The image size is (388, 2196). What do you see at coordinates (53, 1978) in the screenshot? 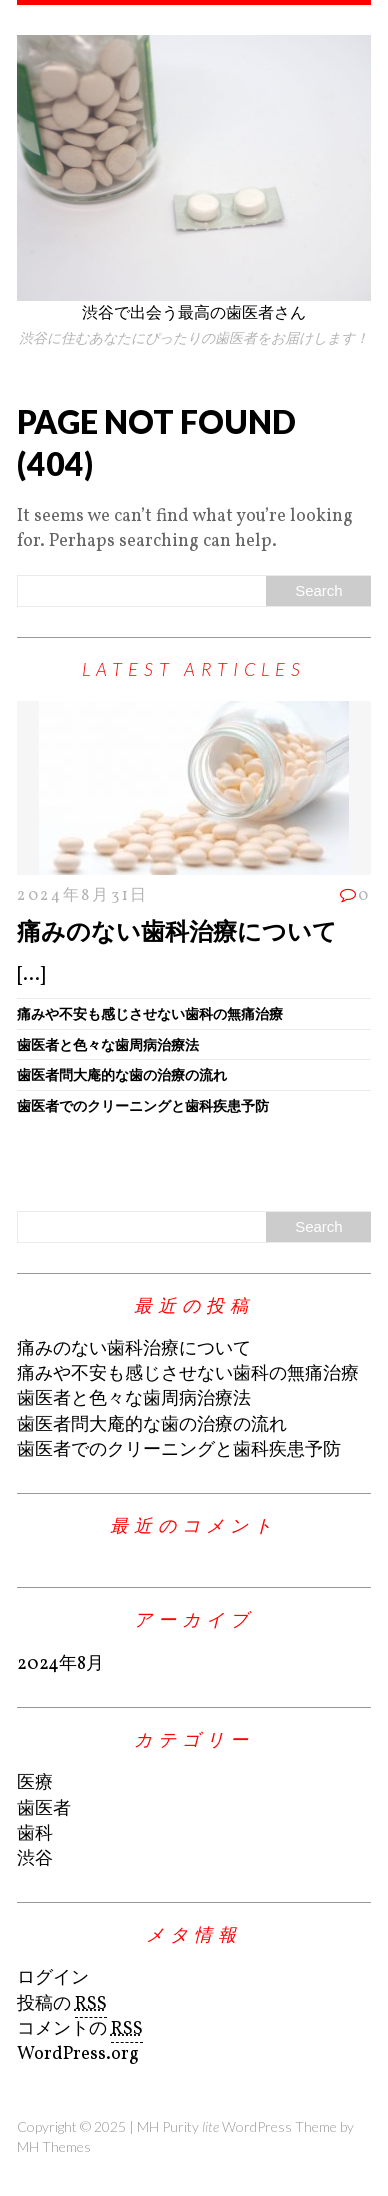
I see `ログイン` at bounding box center [53, 1978].